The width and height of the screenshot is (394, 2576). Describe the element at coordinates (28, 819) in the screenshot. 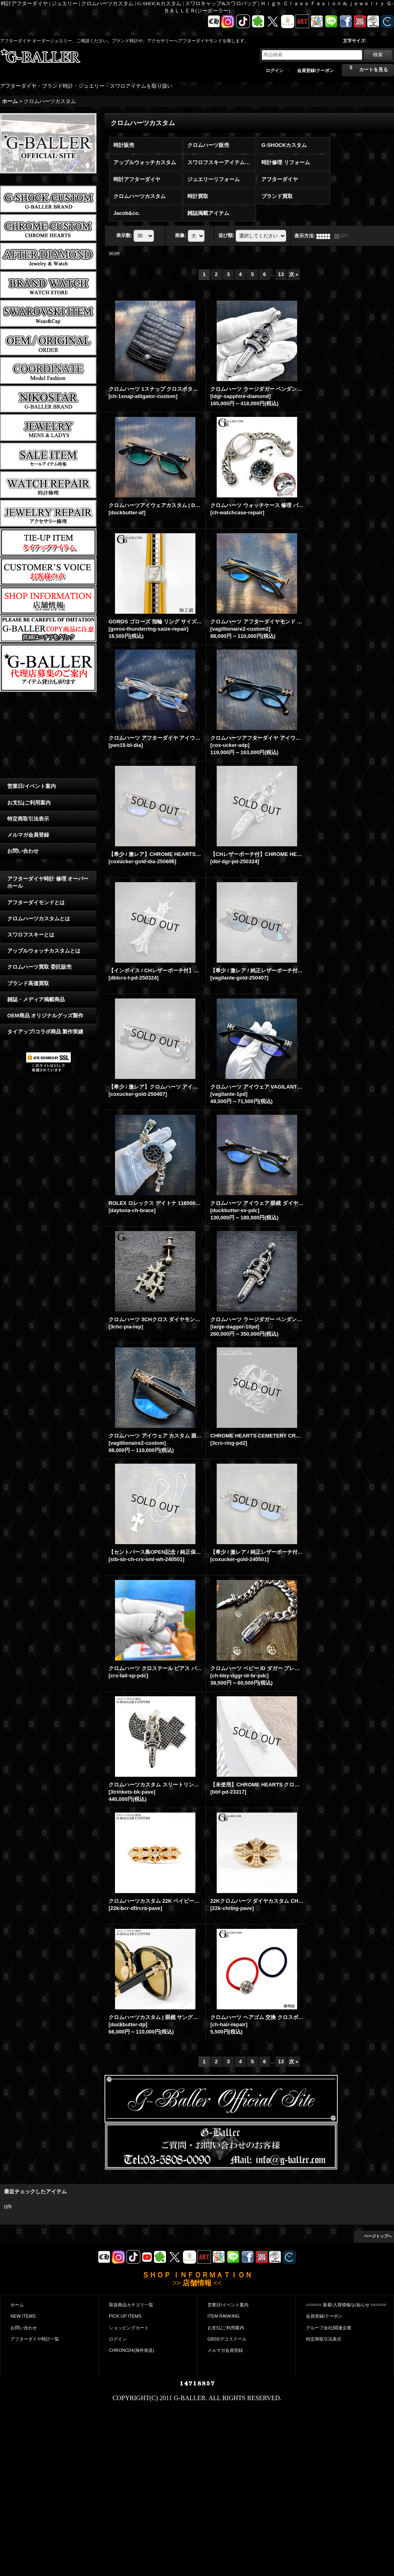

I see `特定商取引法表示` at that location.